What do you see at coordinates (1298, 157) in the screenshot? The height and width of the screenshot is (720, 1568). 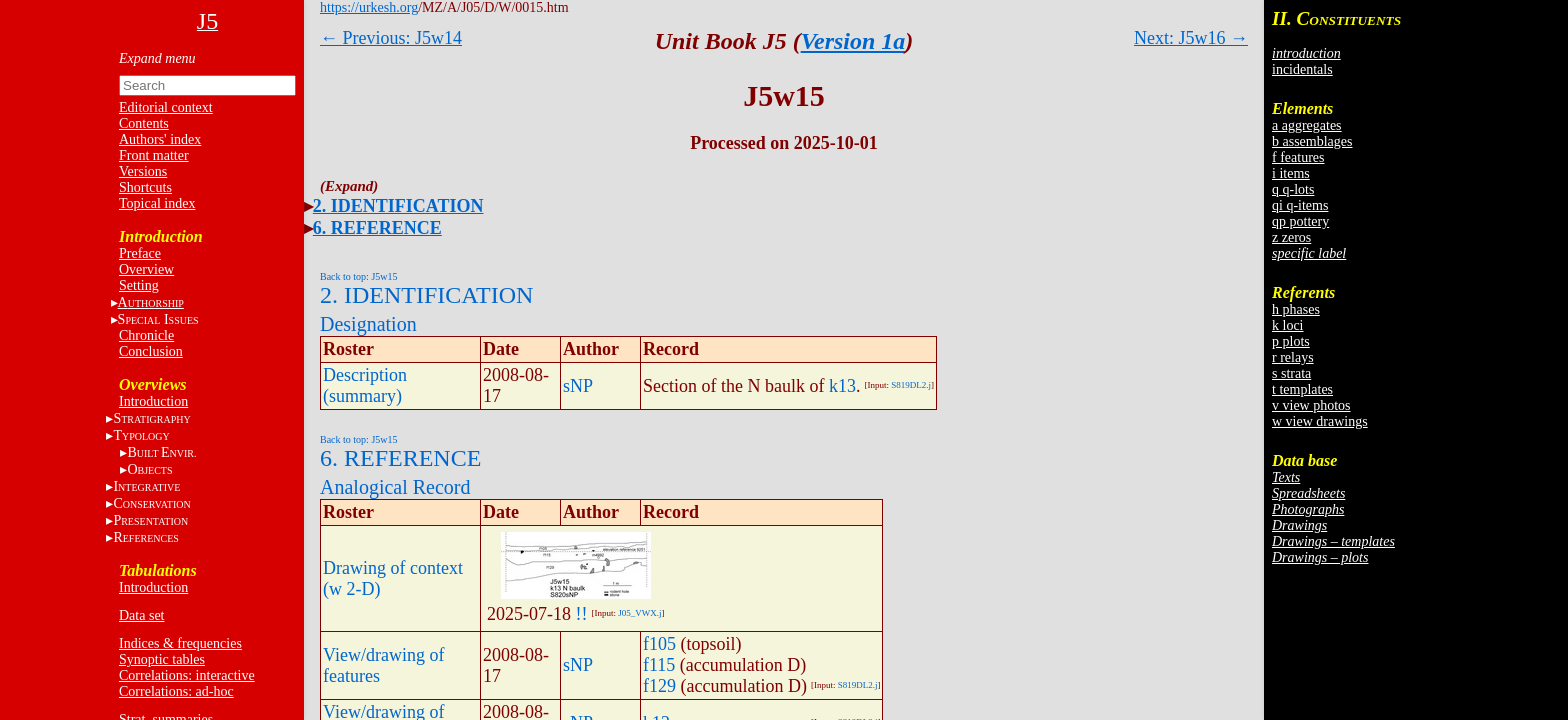 I see `f features` at bounding box center [1298, 157].